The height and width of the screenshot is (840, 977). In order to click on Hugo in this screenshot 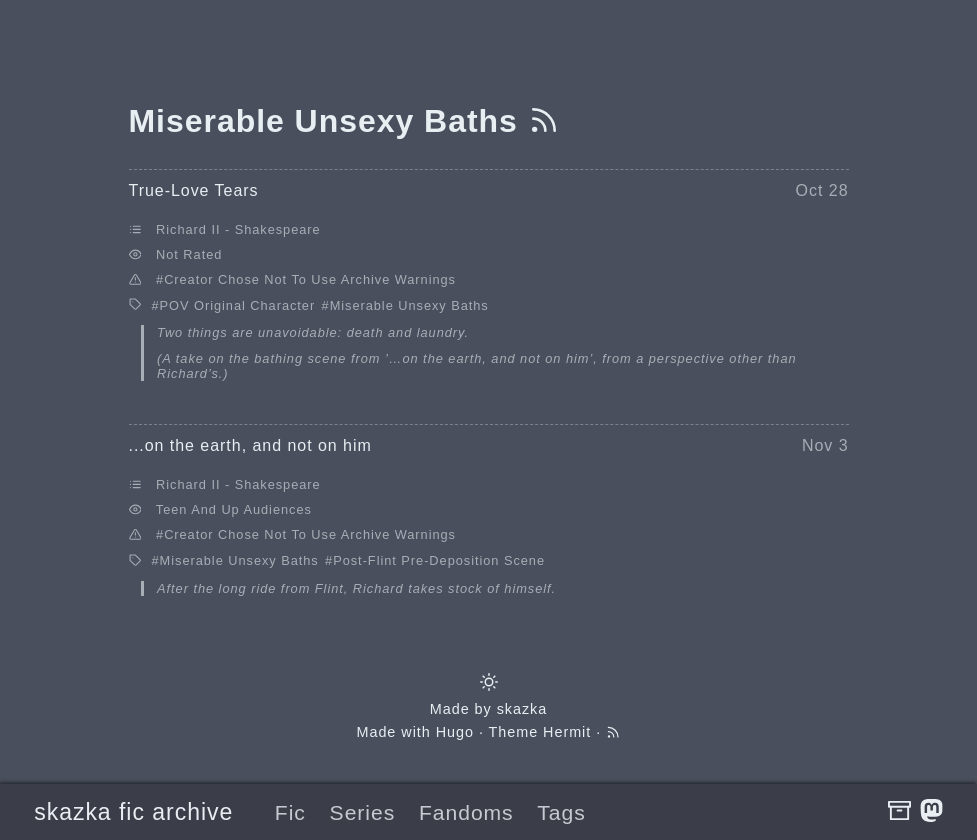, I will do `click(455, 732)`.